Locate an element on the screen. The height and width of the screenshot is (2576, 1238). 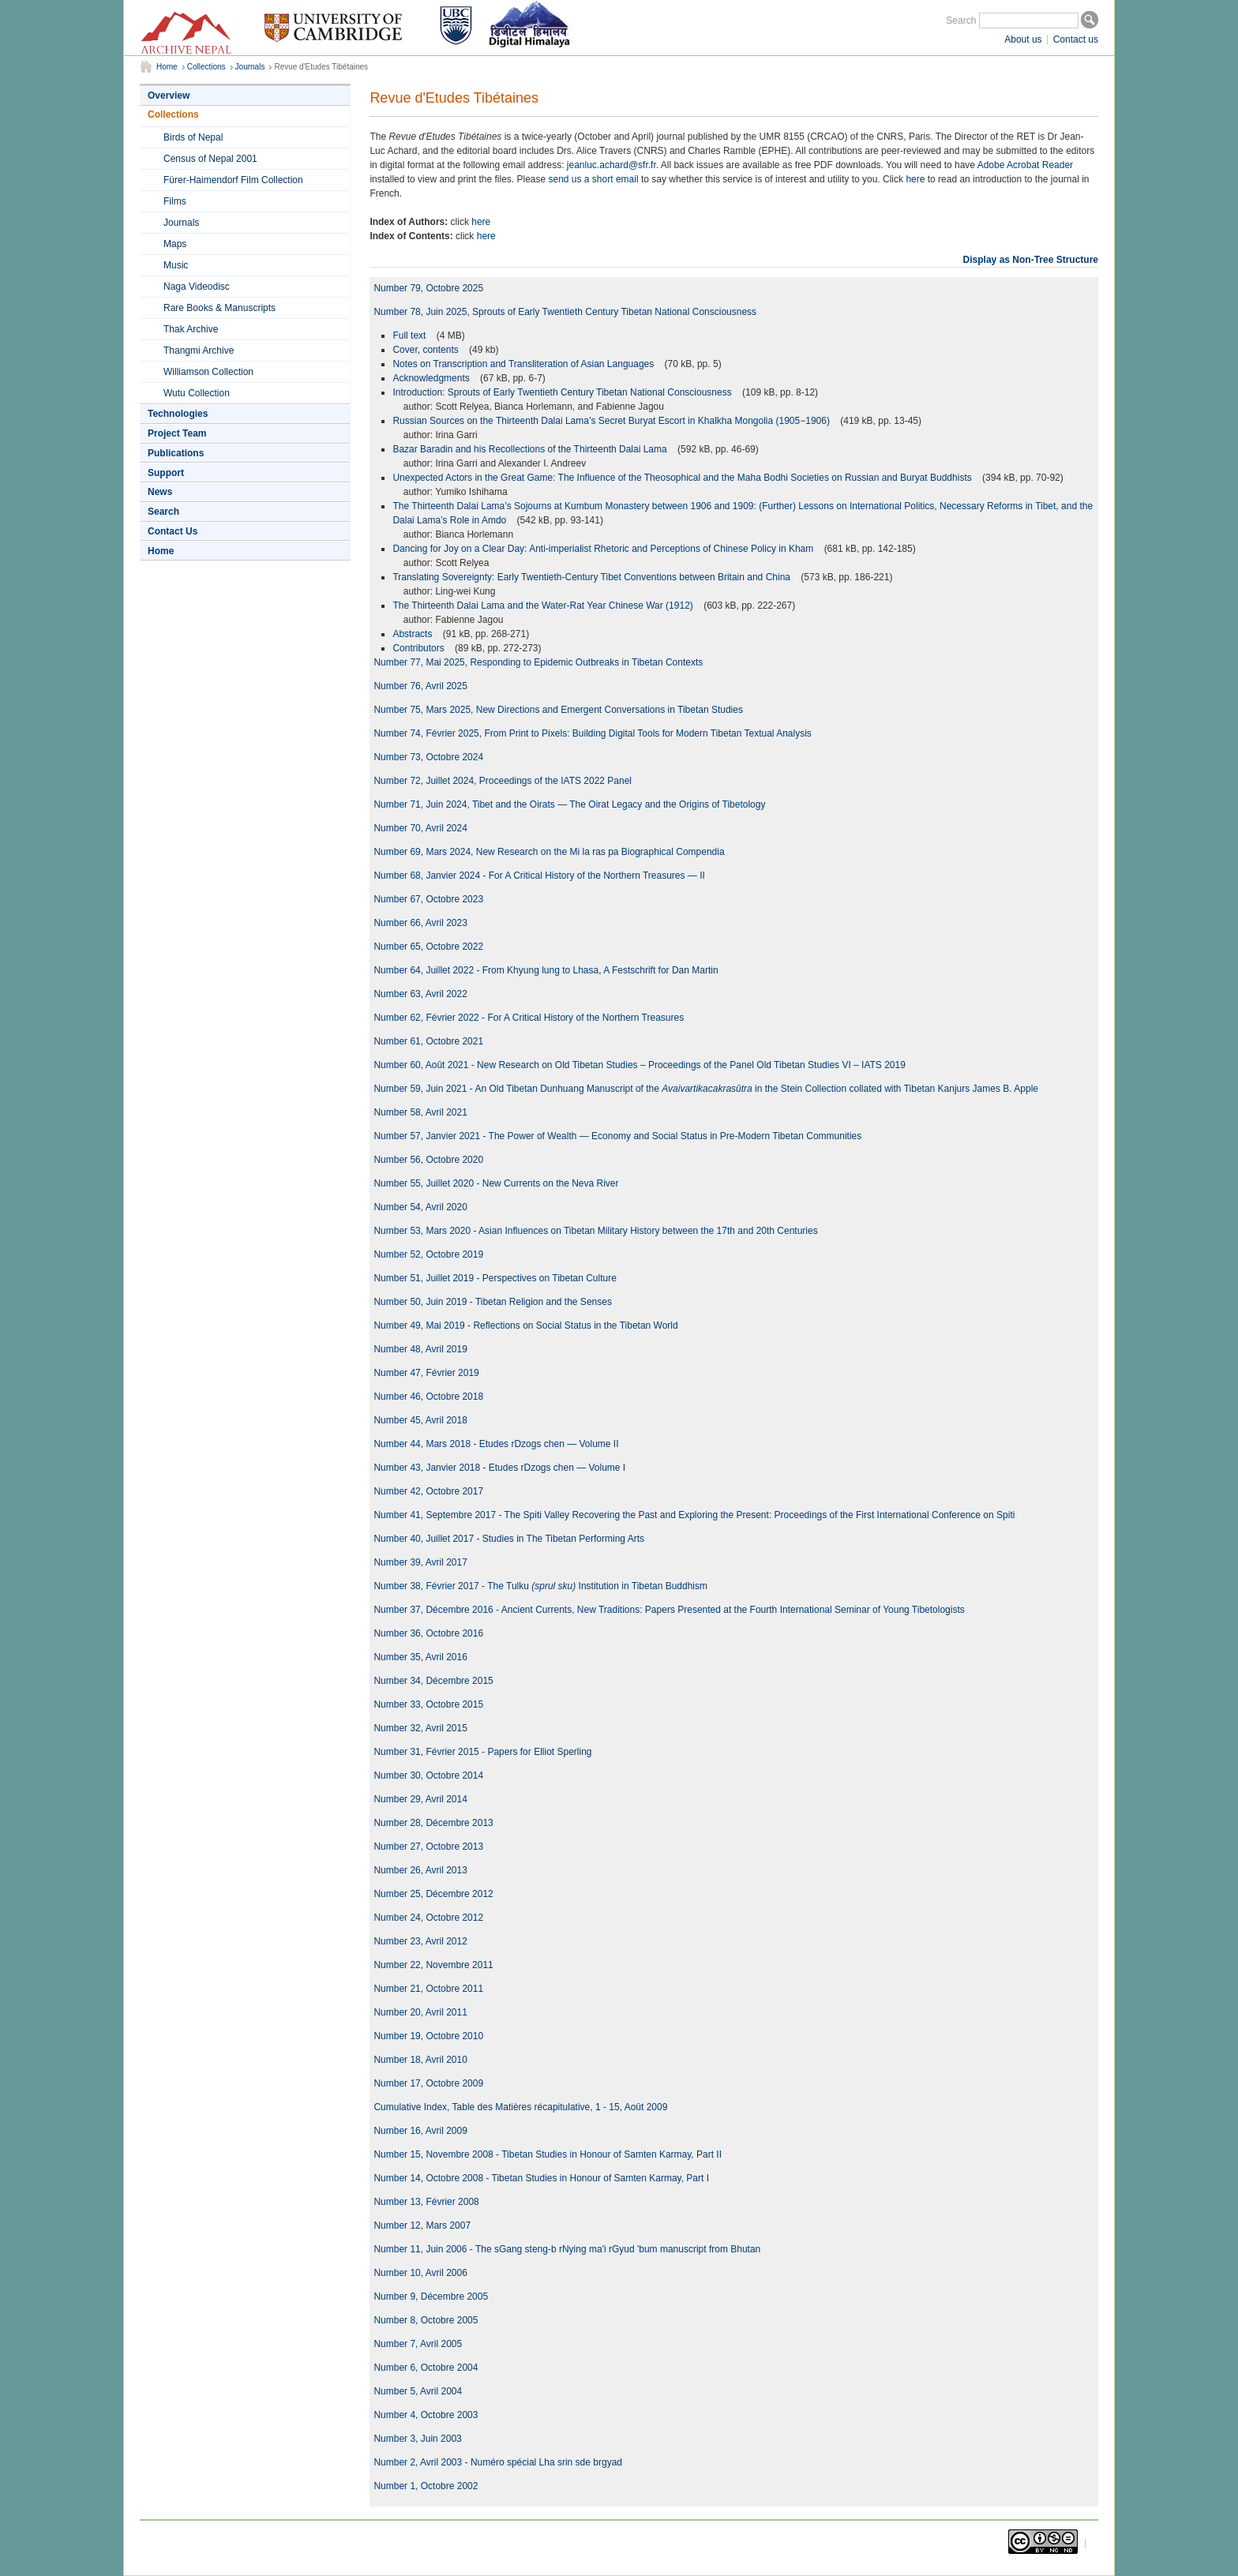
Number 4, Octobre 2003 is located at coordinates (425, 2414).